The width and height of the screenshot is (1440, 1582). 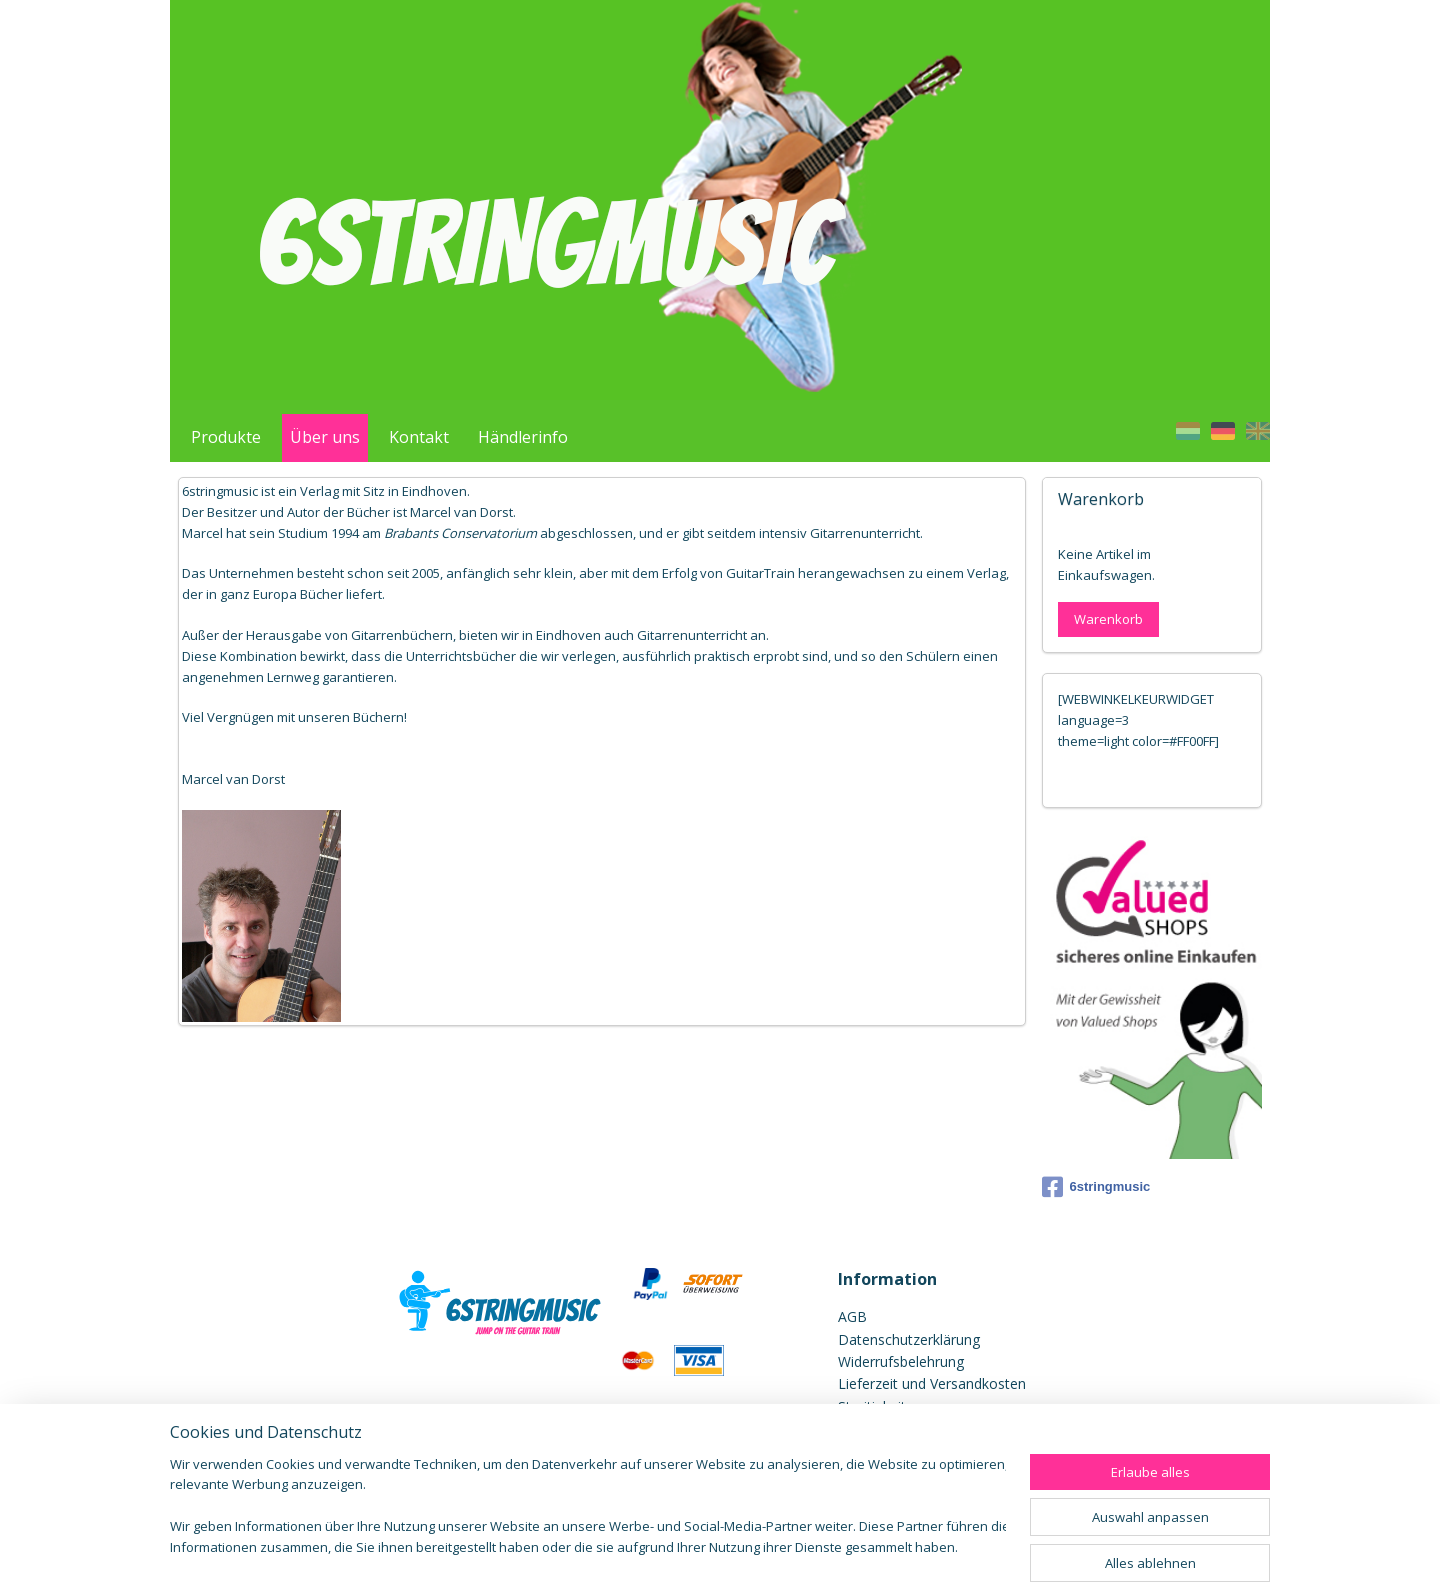 What do you see at coordinates (419, 437) in the screenshot?
I see `Kontakt` at bounding box center [419, 437].